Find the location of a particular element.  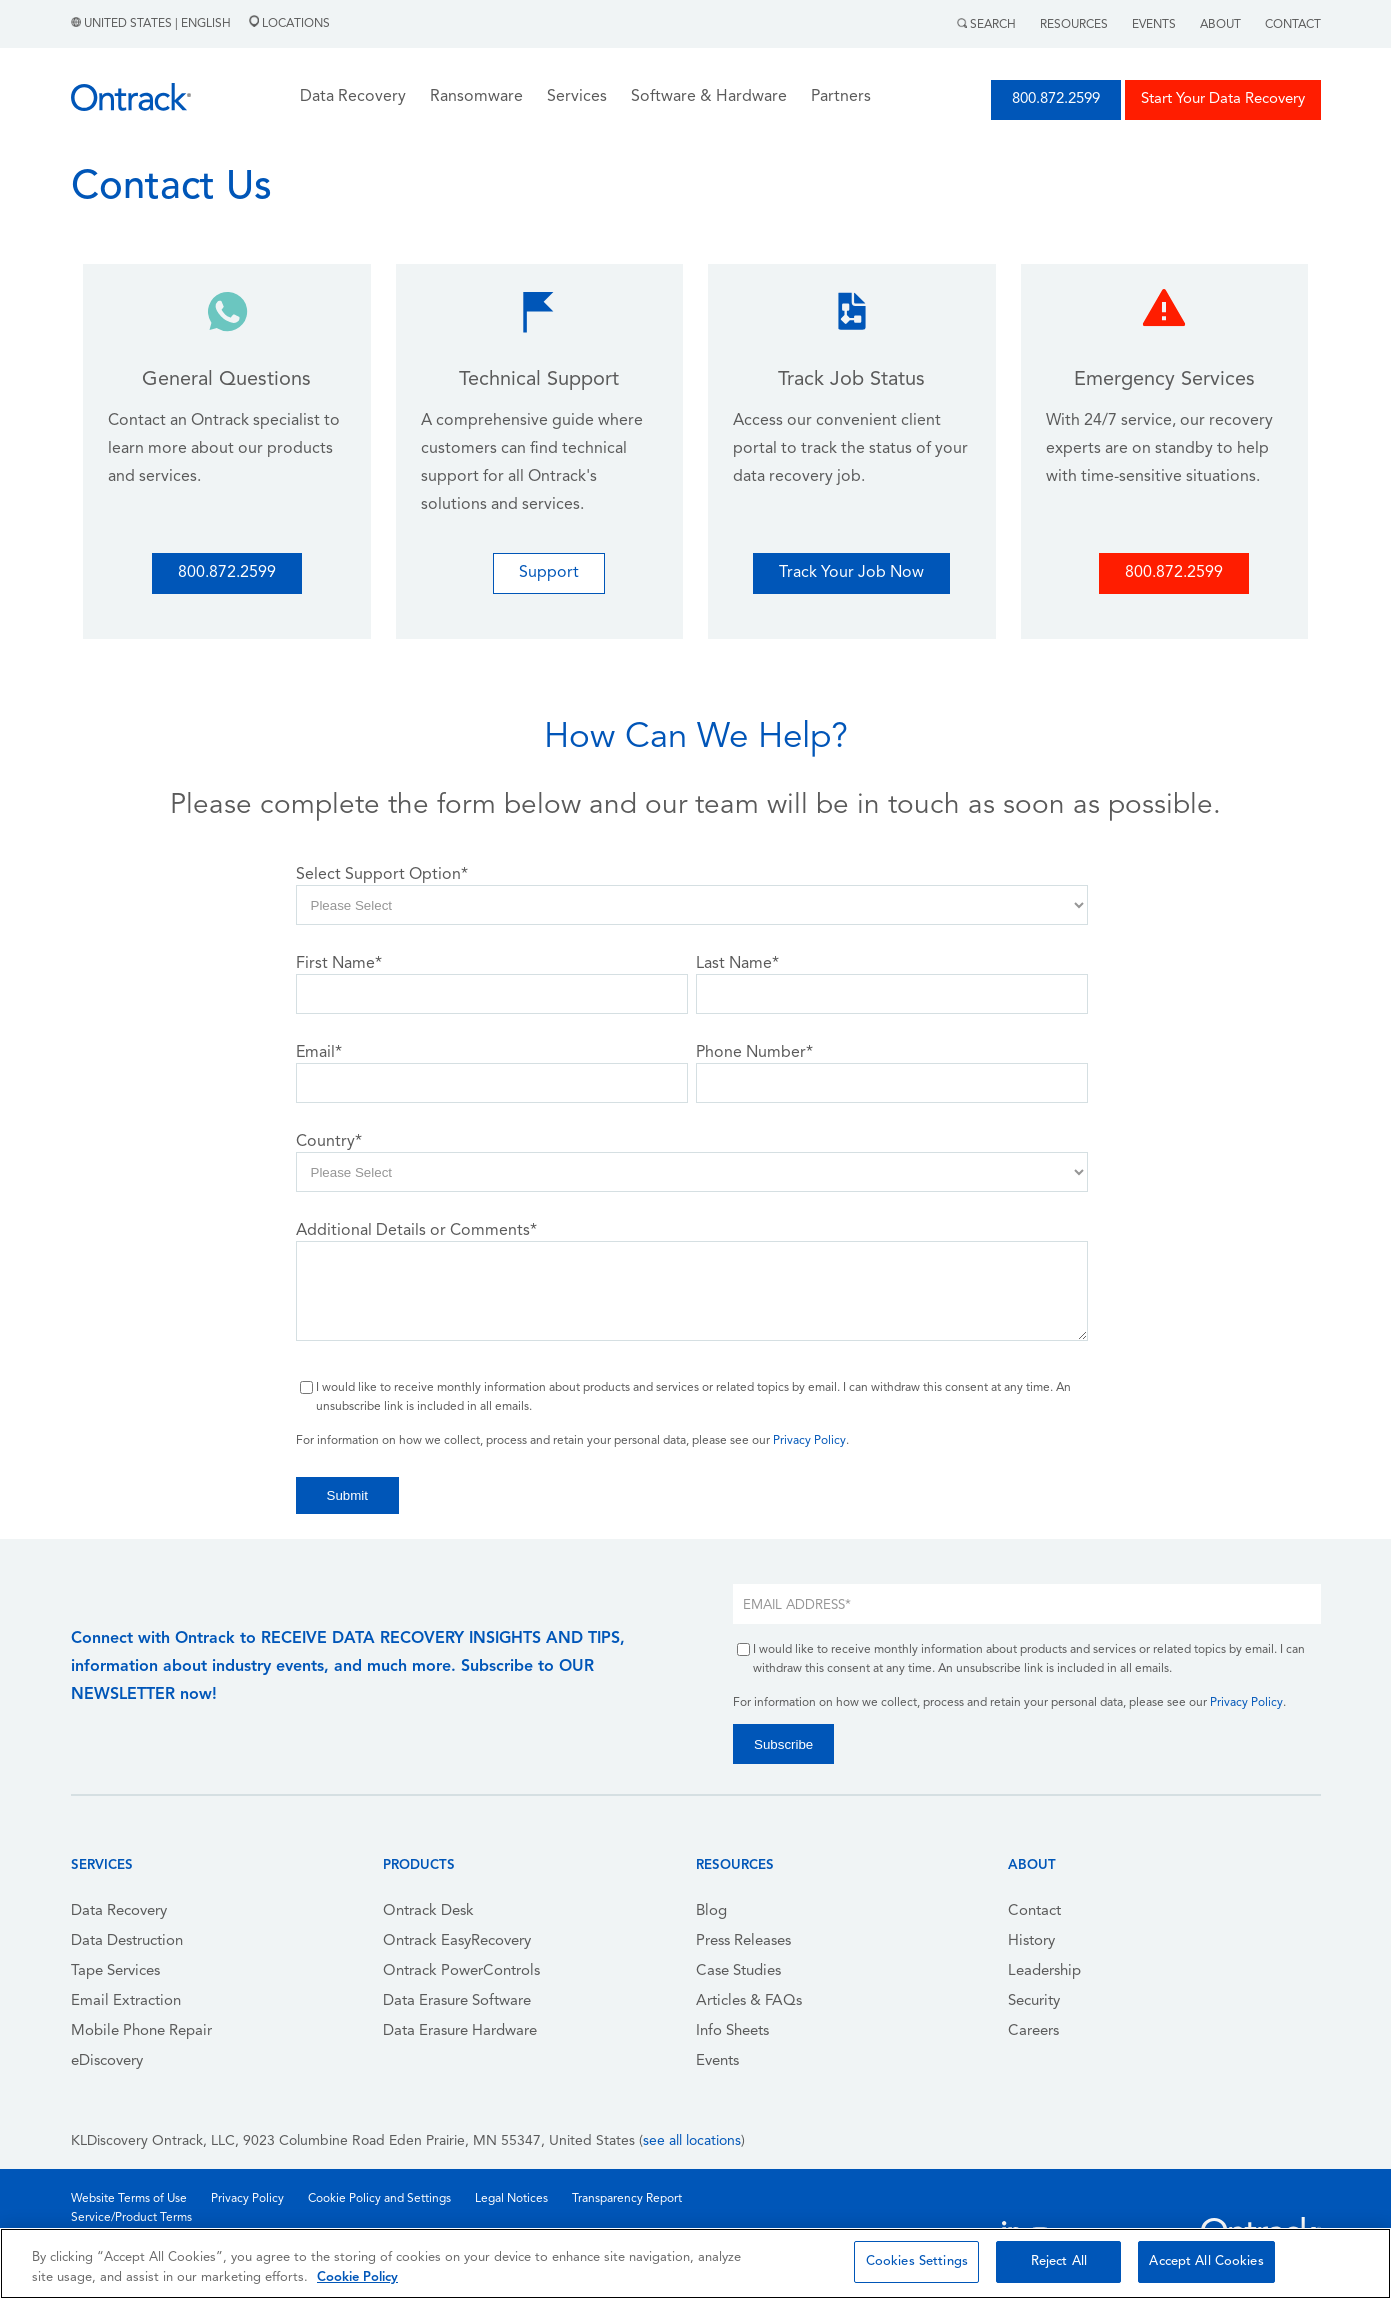

see all locations is located at coordinates (692, 2141).